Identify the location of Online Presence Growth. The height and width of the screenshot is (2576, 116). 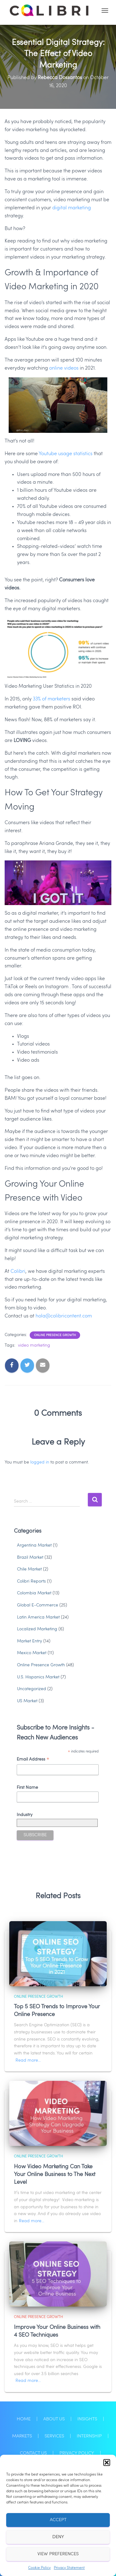
(55, 1335).